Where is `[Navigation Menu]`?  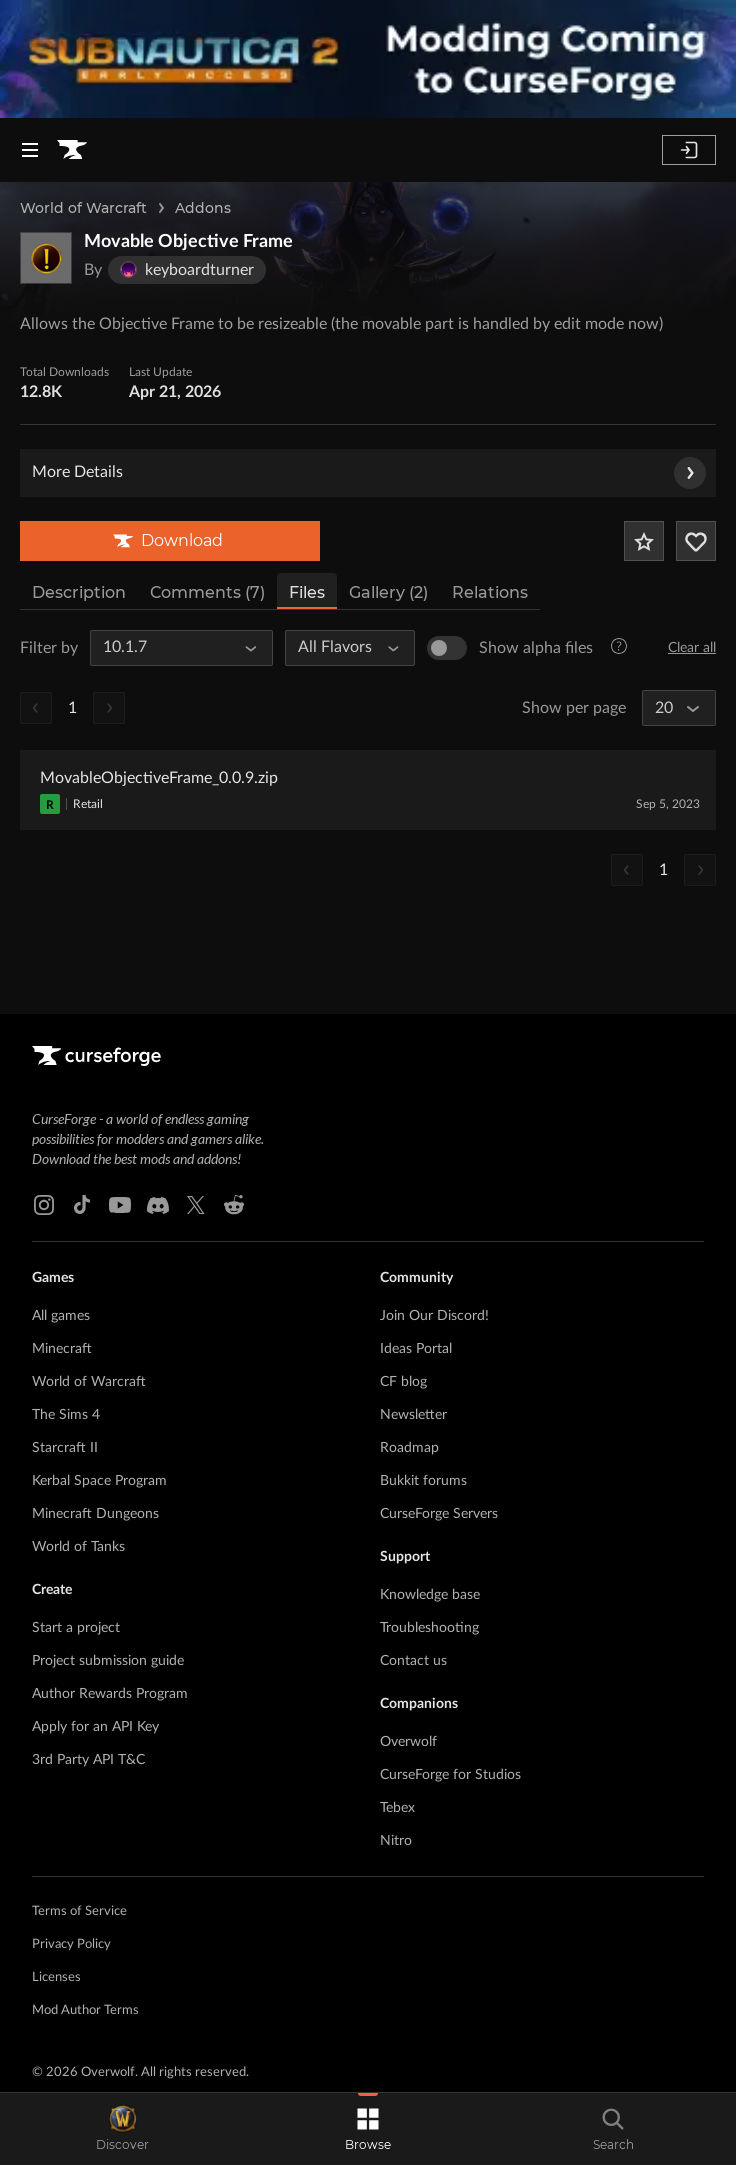 [Navigation Menu] is located at coordinates (30, 150).